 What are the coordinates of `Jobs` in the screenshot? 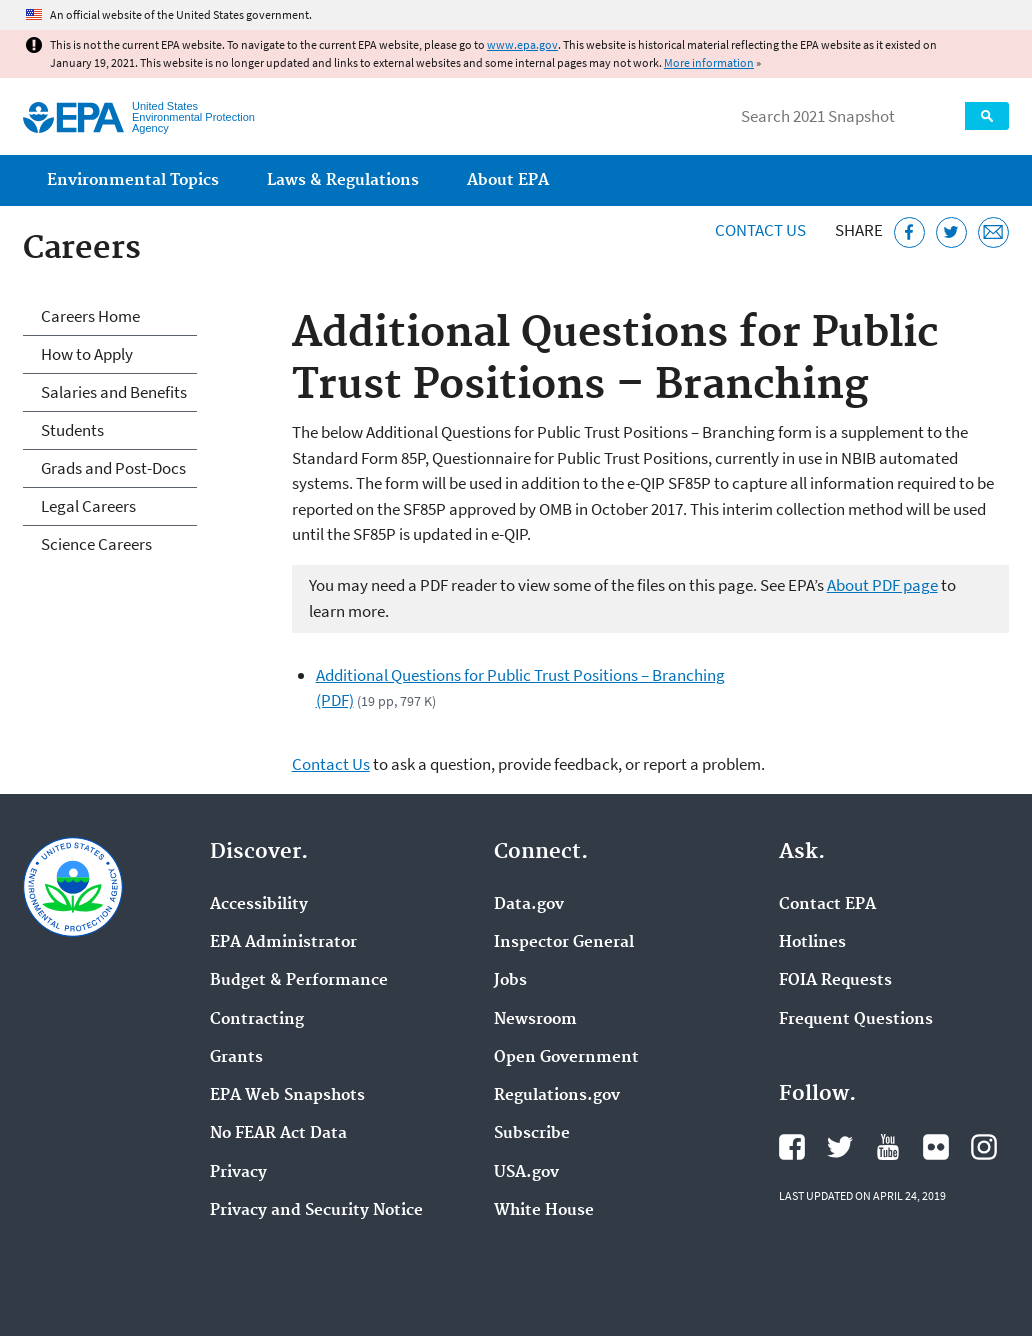 It's located at (510, 981).